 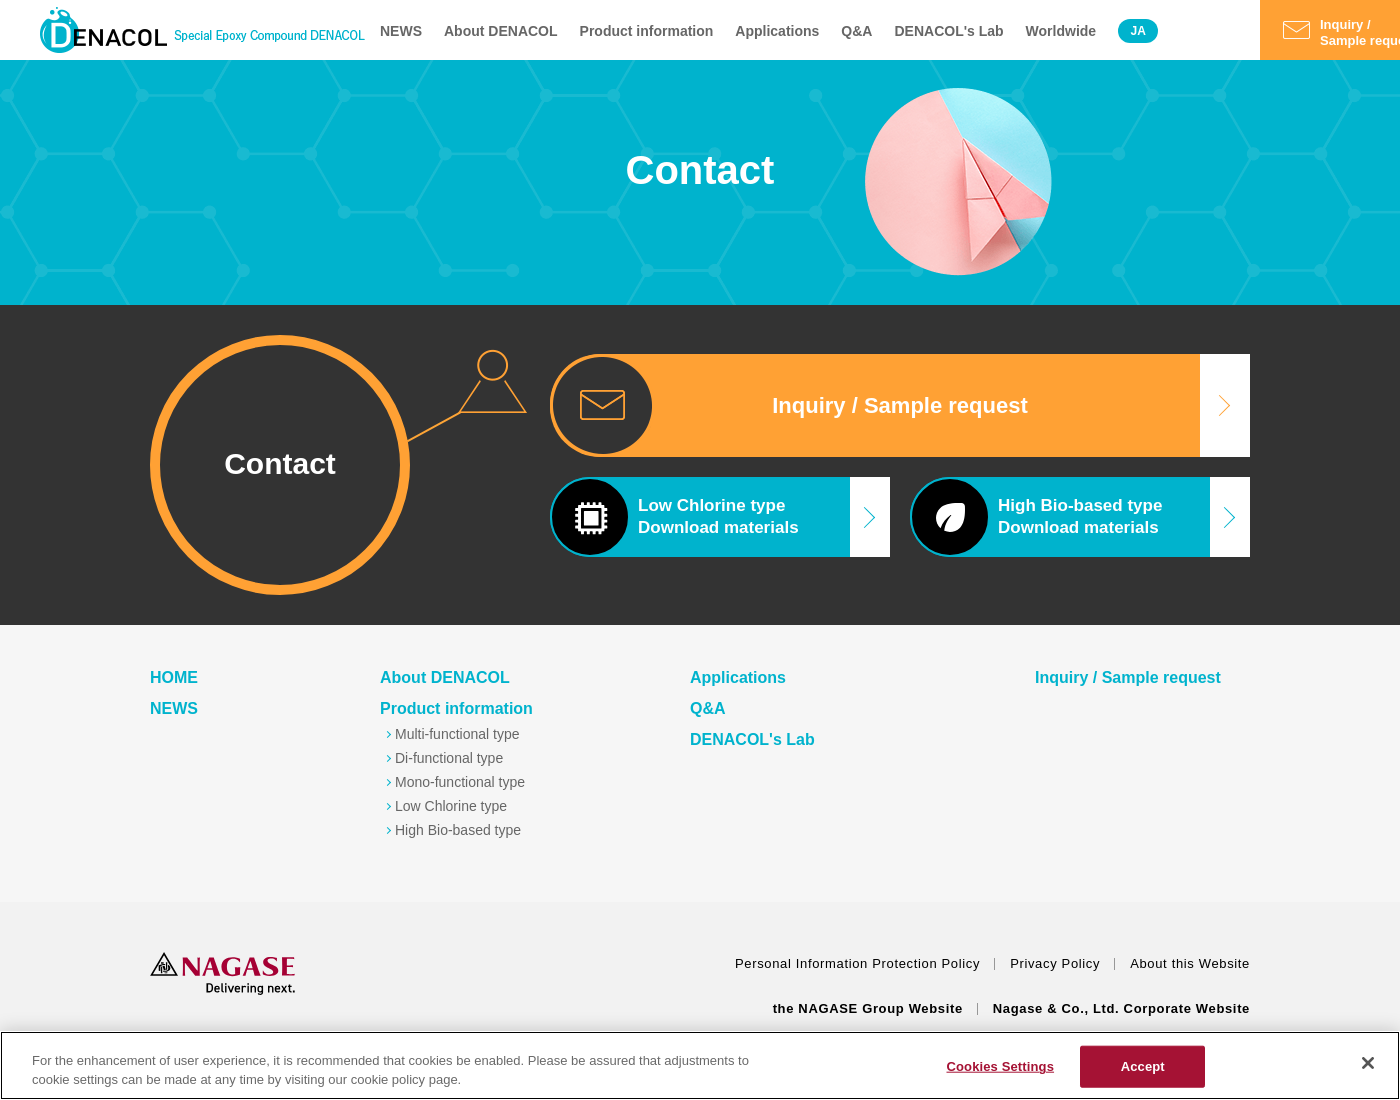 What do you see at coordinates (451, 806) in the screenshot?
I see `Low Chlorine type` at bounding box center [451, 806].